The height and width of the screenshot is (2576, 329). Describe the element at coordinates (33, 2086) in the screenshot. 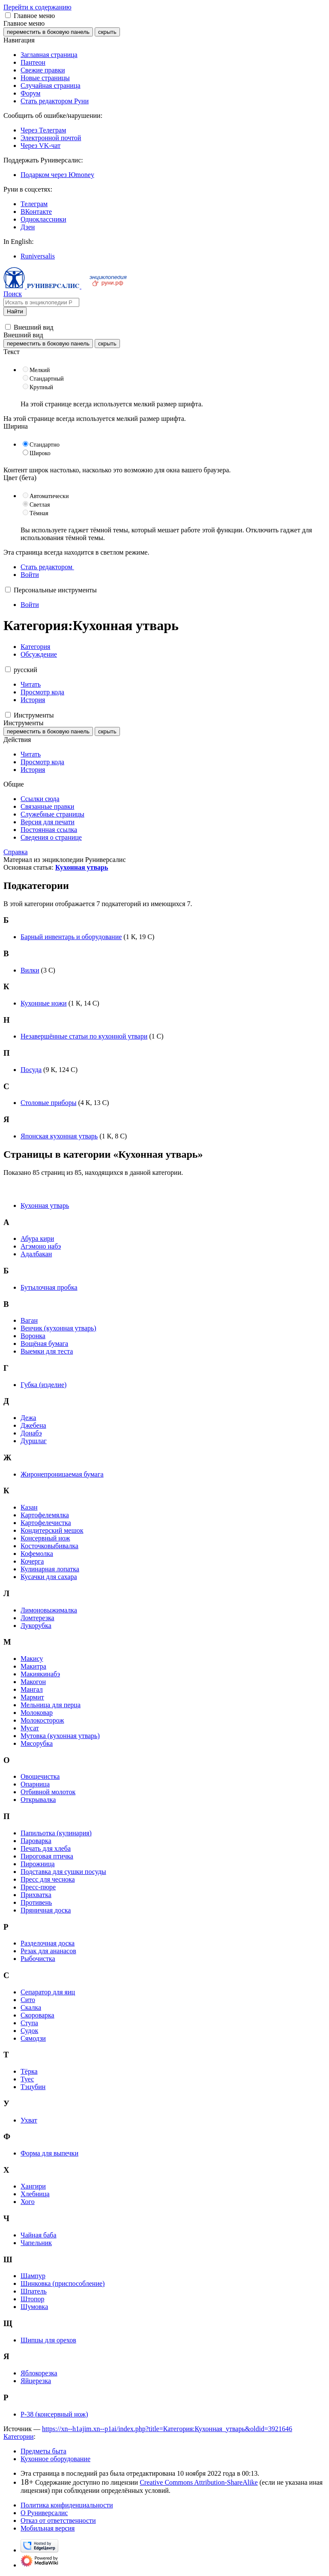

I see `Тэцубин` at that location.